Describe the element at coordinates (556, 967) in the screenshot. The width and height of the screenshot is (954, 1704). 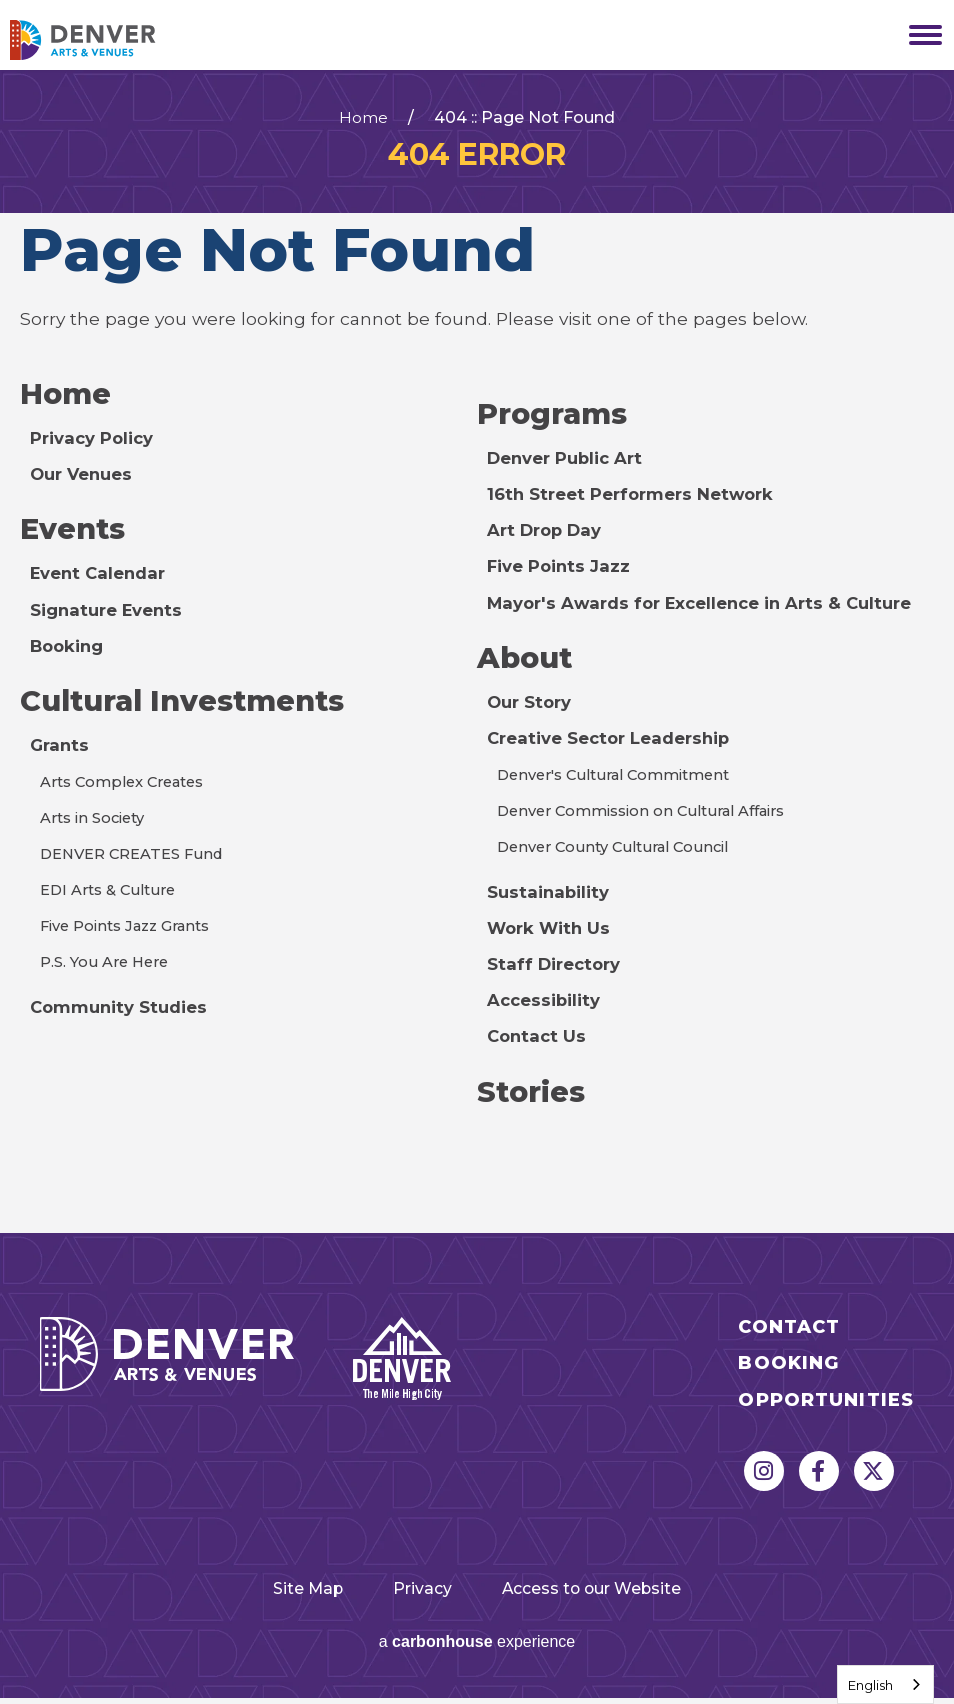
I see `Staff Directory` at that location.